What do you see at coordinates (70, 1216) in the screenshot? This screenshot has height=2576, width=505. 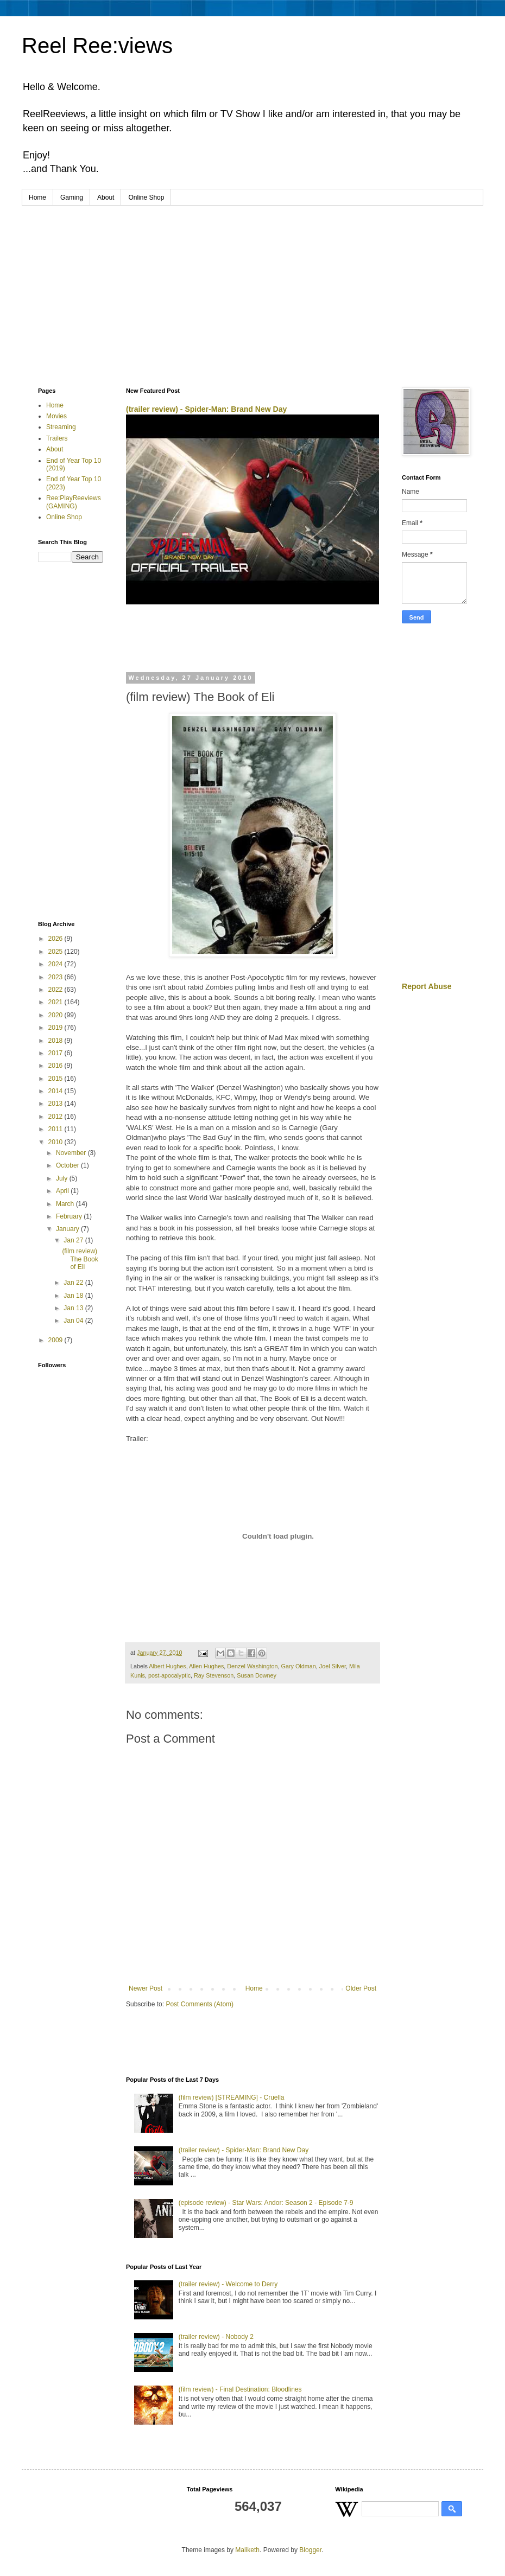 I see `February` at bounding box center [70, 1216].